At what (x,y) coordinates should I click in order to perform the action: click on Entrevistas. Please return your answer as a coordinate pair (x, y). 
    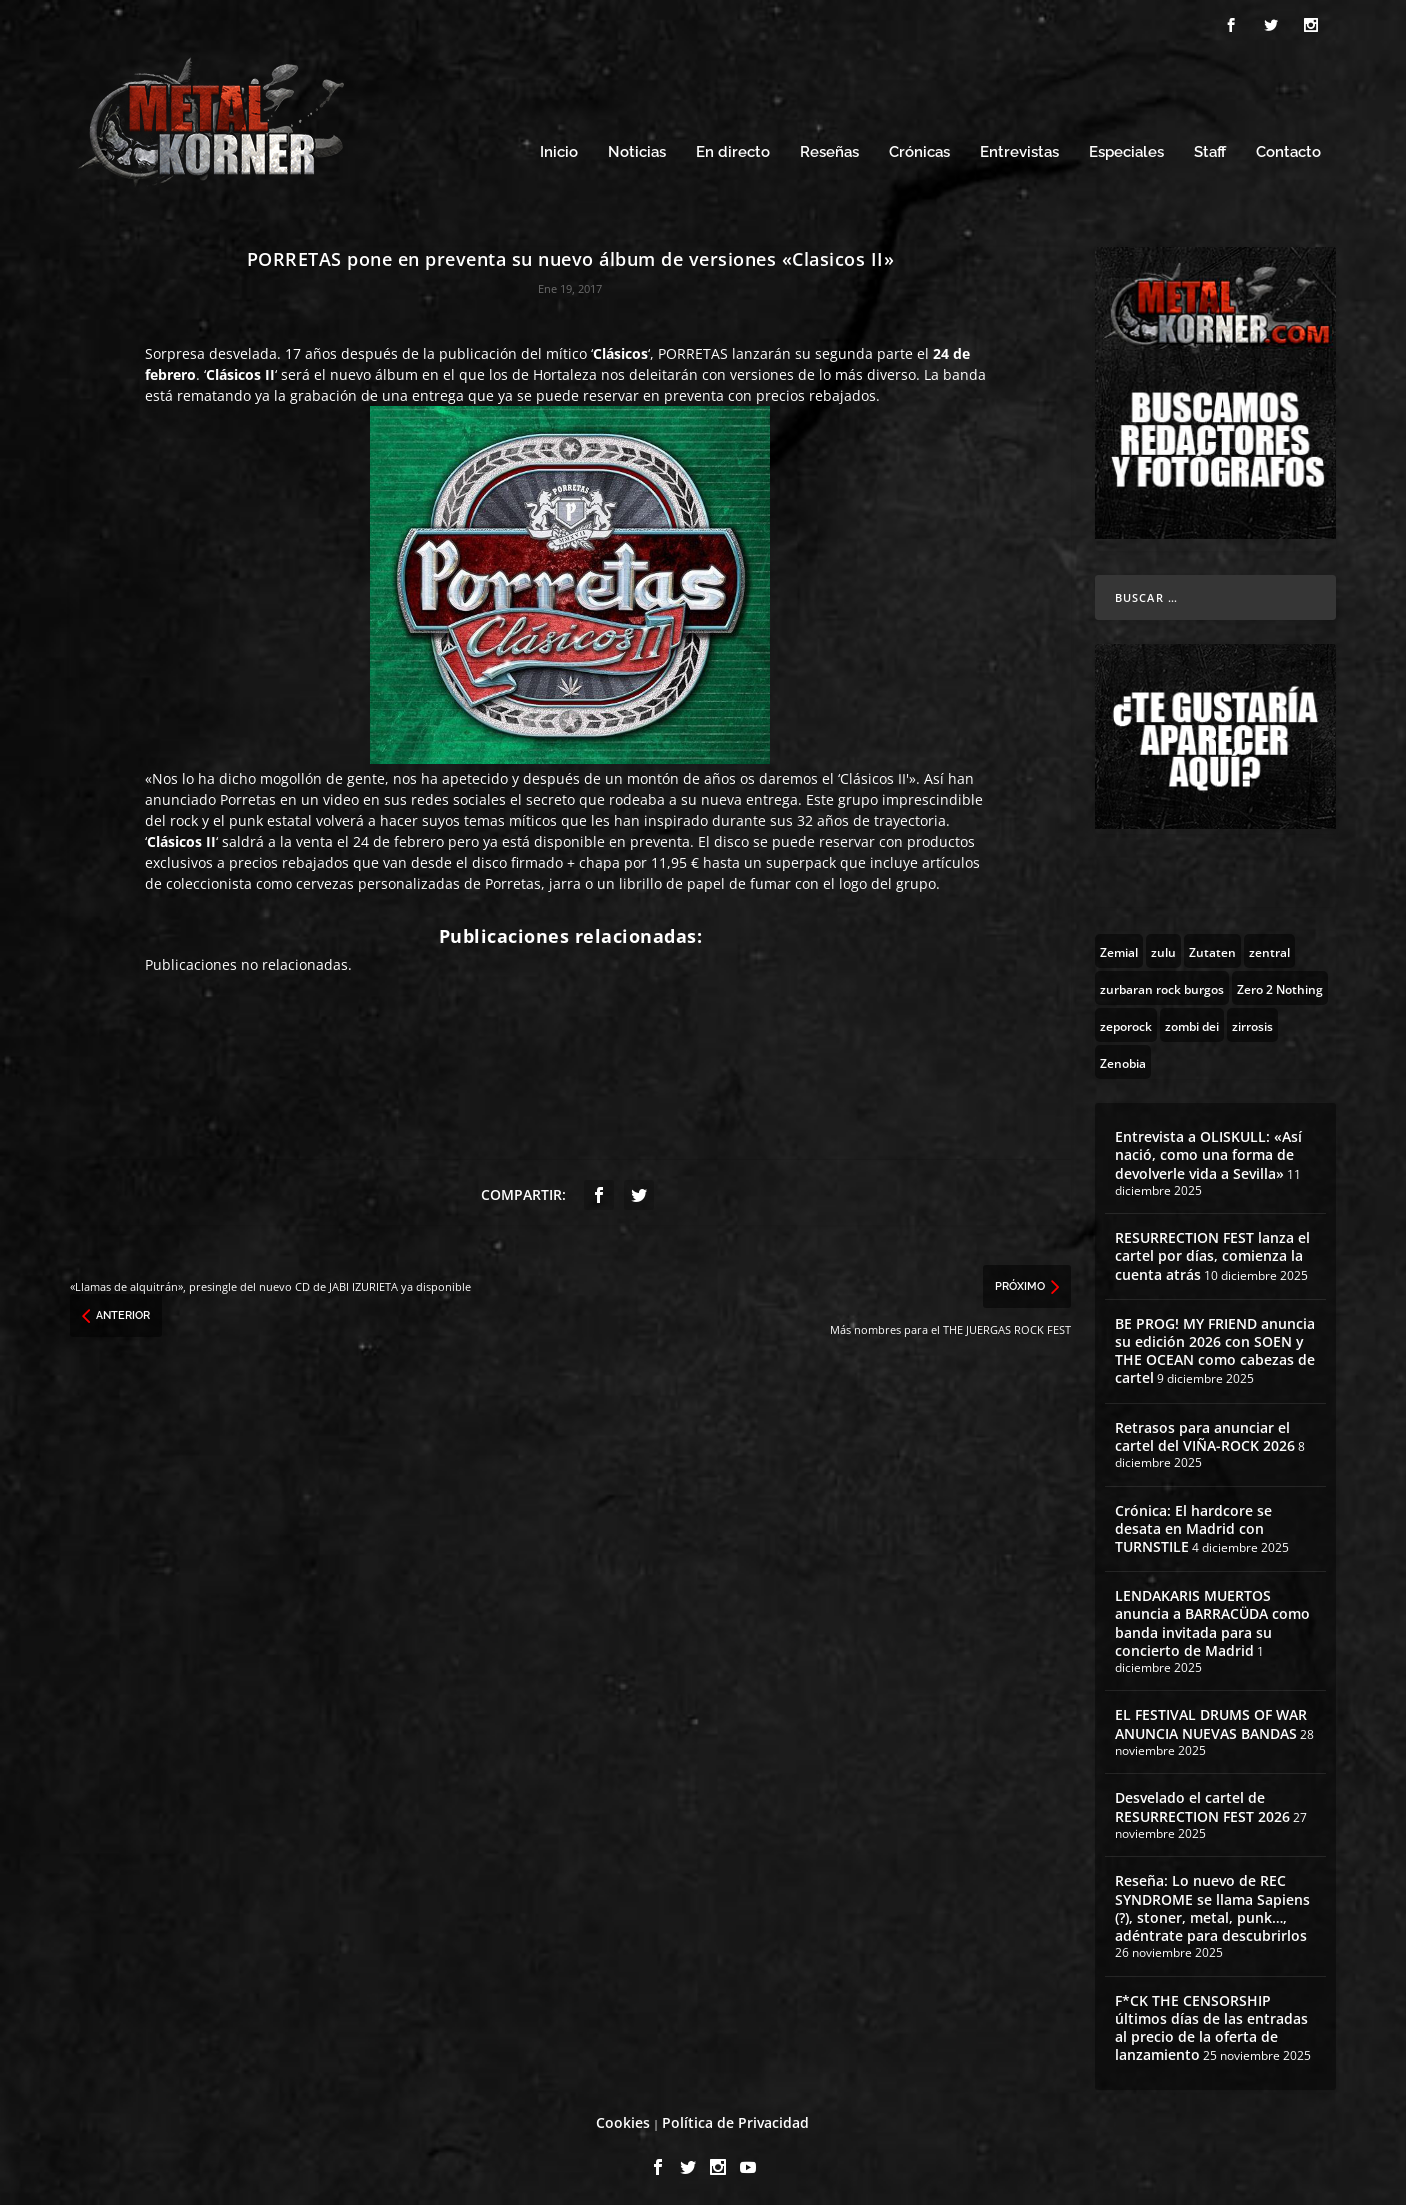
    Looking at the image, I should click on (1019, 147).